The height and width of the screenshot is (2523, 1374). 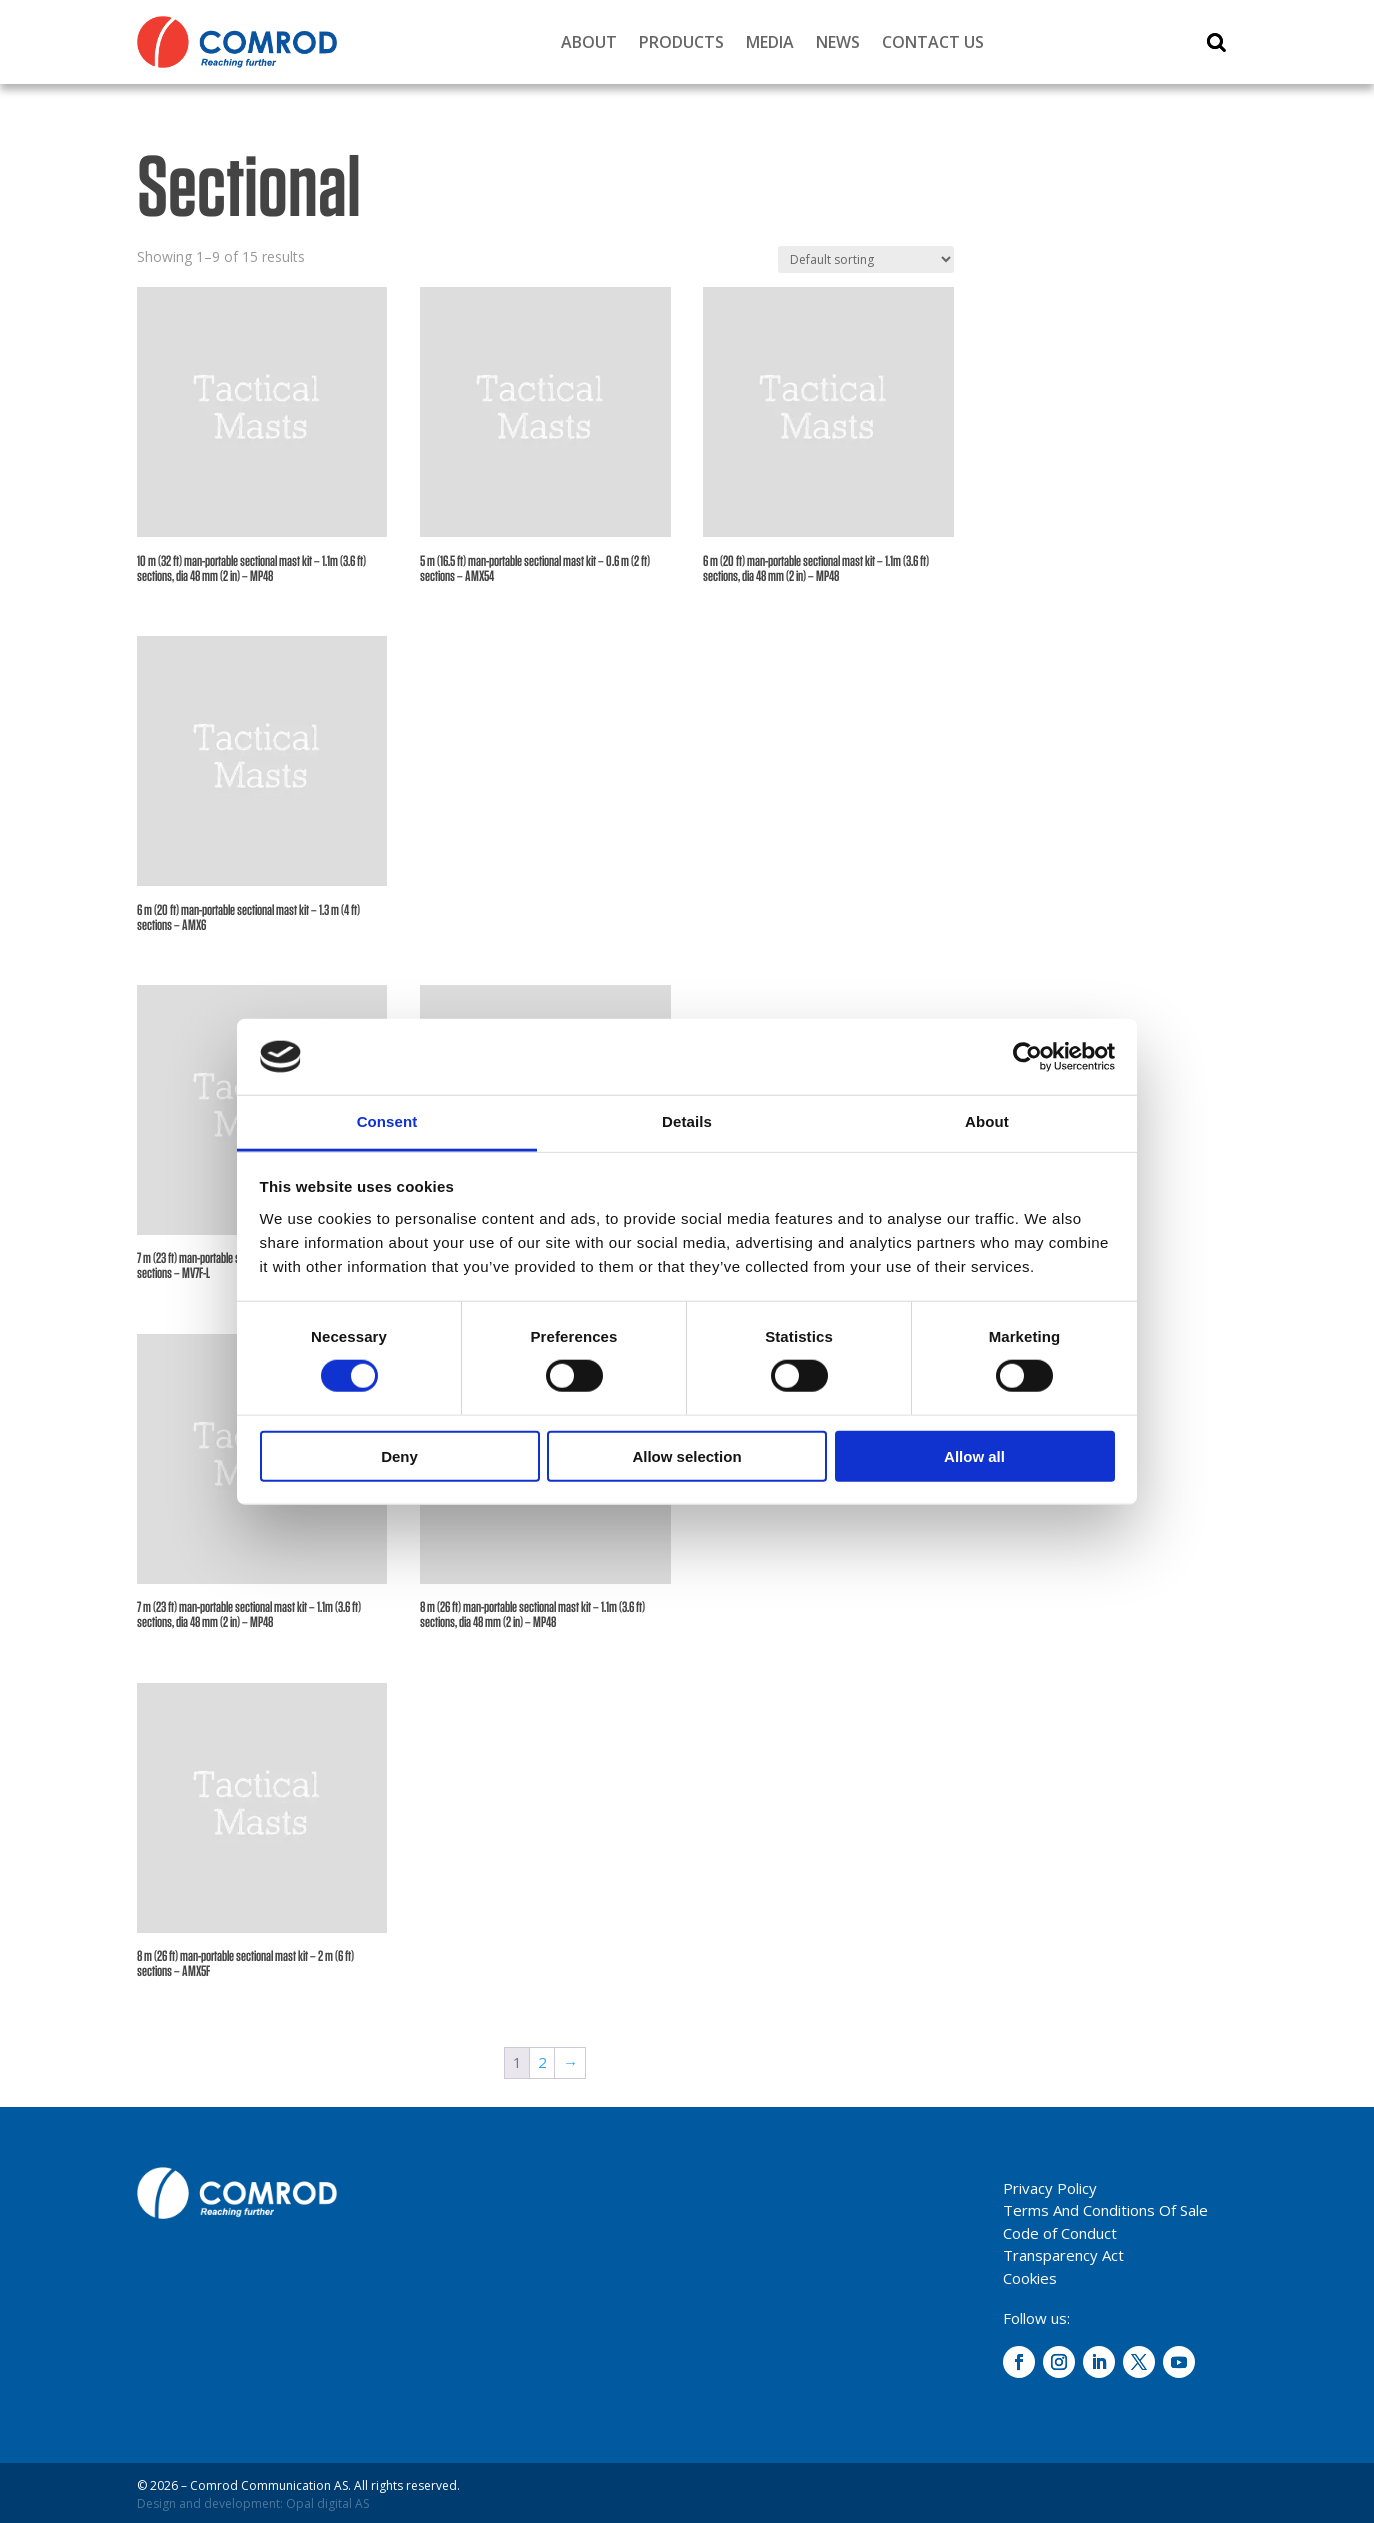 What do you see at coordinates (838, 42) in the screenshot?
I see `News` at bounding box center [838, 42].